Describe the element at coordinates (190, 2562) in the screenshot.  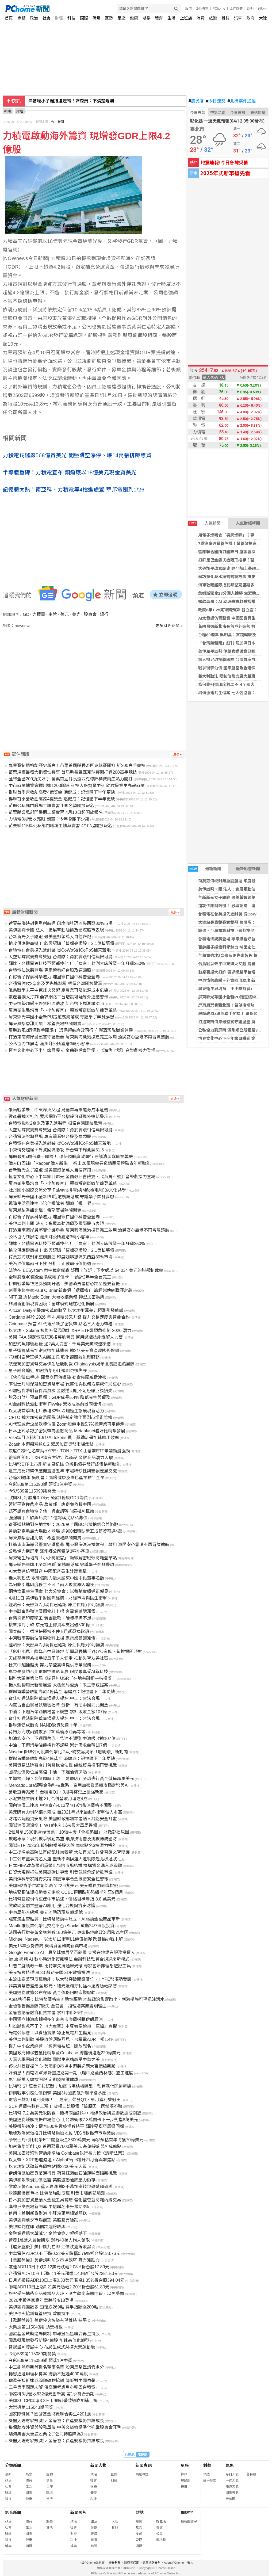
I see `徵人` at that location.